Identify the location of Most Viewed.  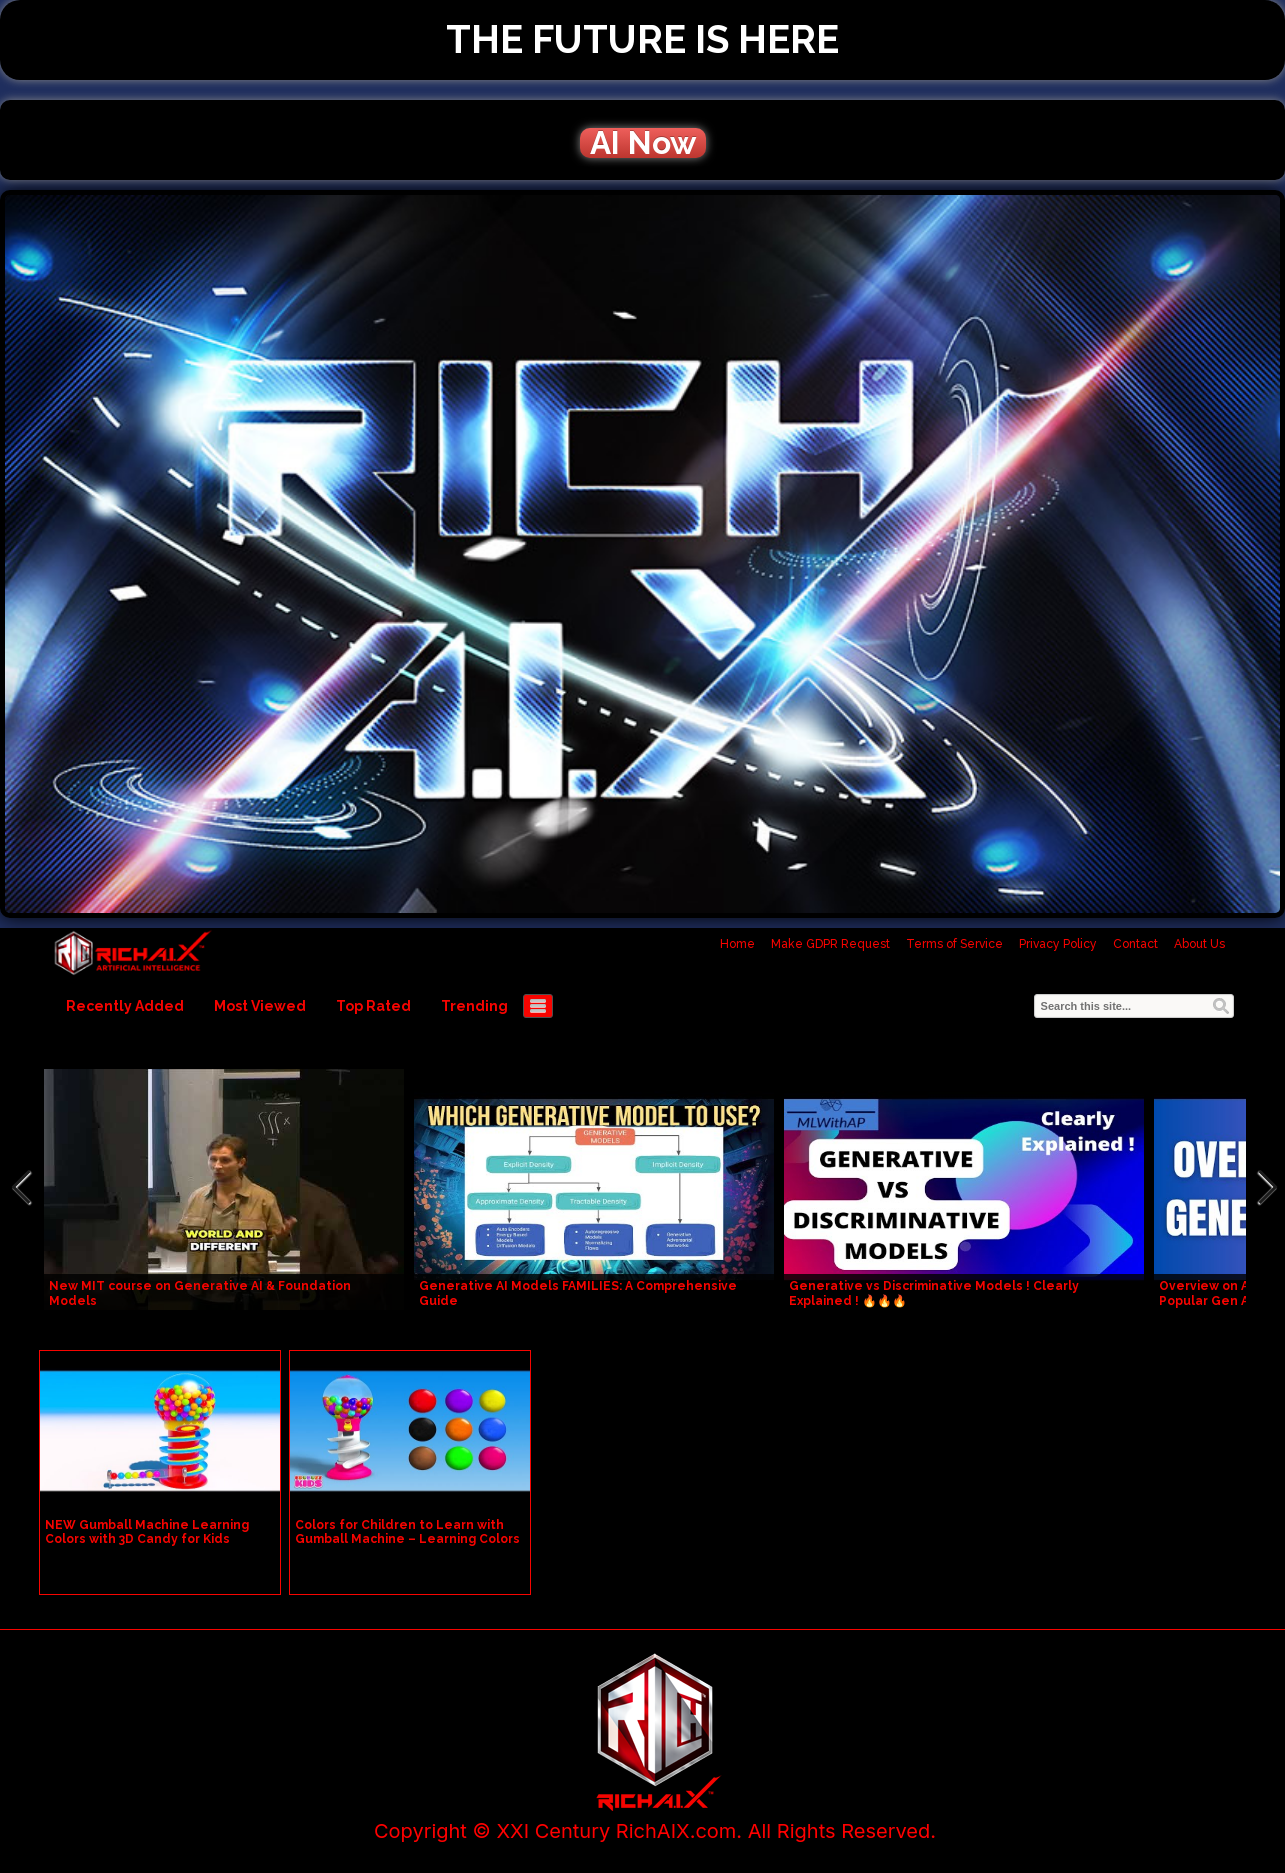
(260, 1006).